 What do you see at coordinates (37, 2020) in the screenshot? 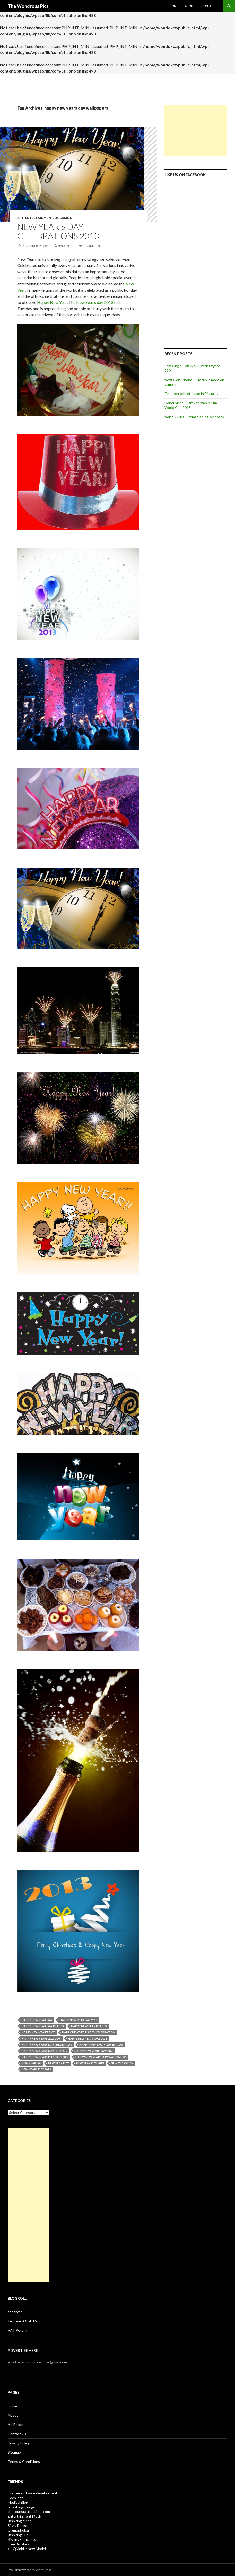
I see `happy new year day` at bounding box center [37, 2020].